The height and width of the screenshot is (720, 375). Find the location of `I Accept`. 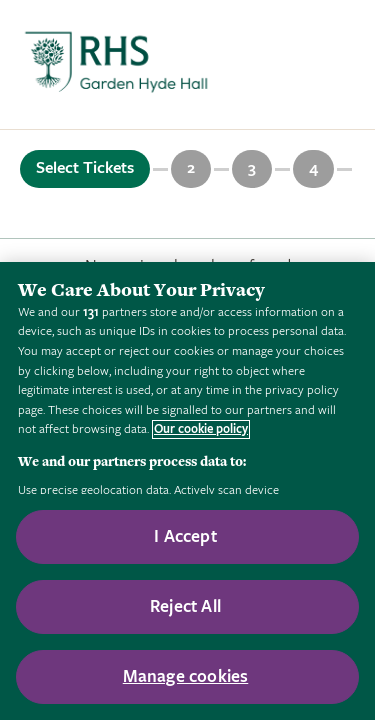

I Accept is located at coordinates (185, 536).